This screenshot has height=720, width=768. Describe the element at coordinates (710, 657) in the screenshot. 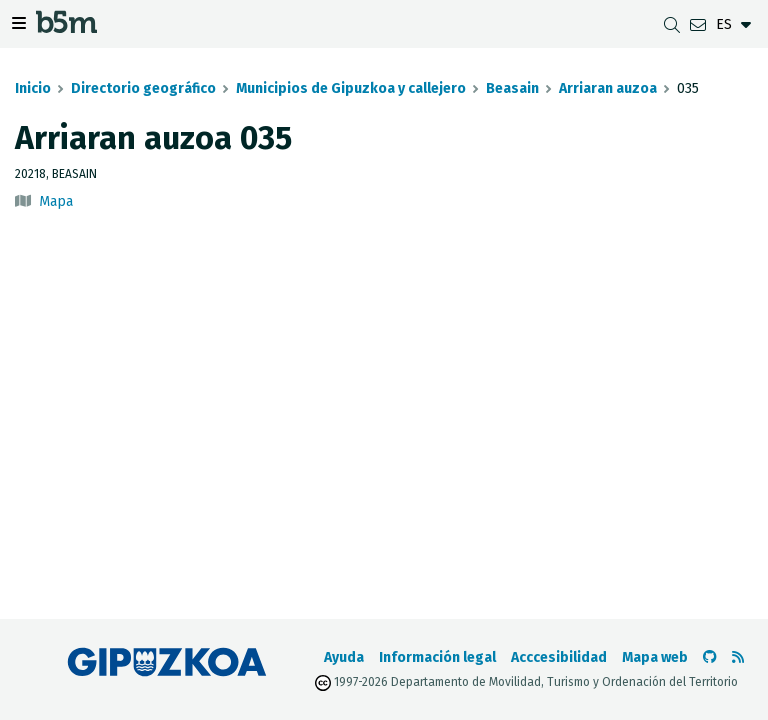

I see `[Ir al Github de b5m]` at that location.